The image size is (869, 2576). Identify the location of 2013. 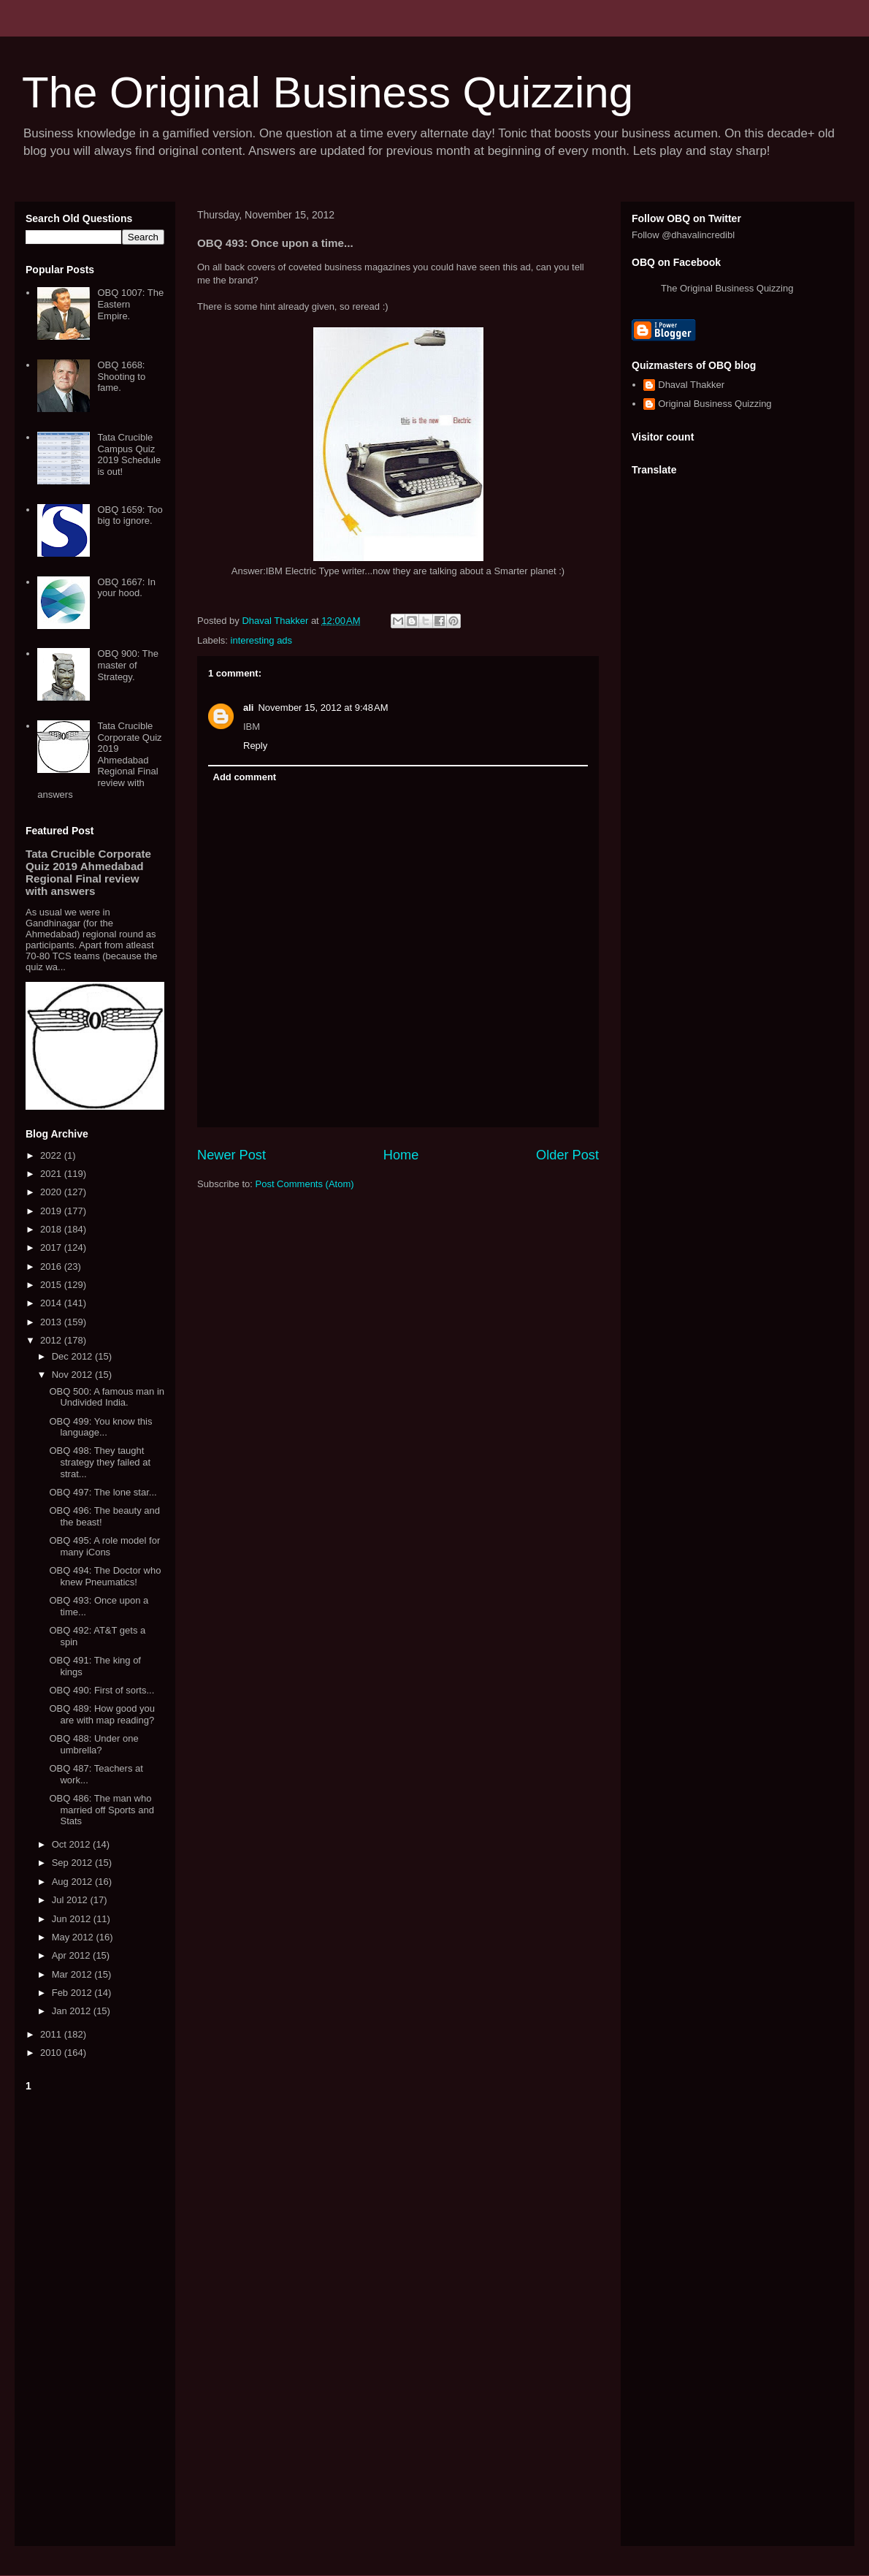
(52, 1321).